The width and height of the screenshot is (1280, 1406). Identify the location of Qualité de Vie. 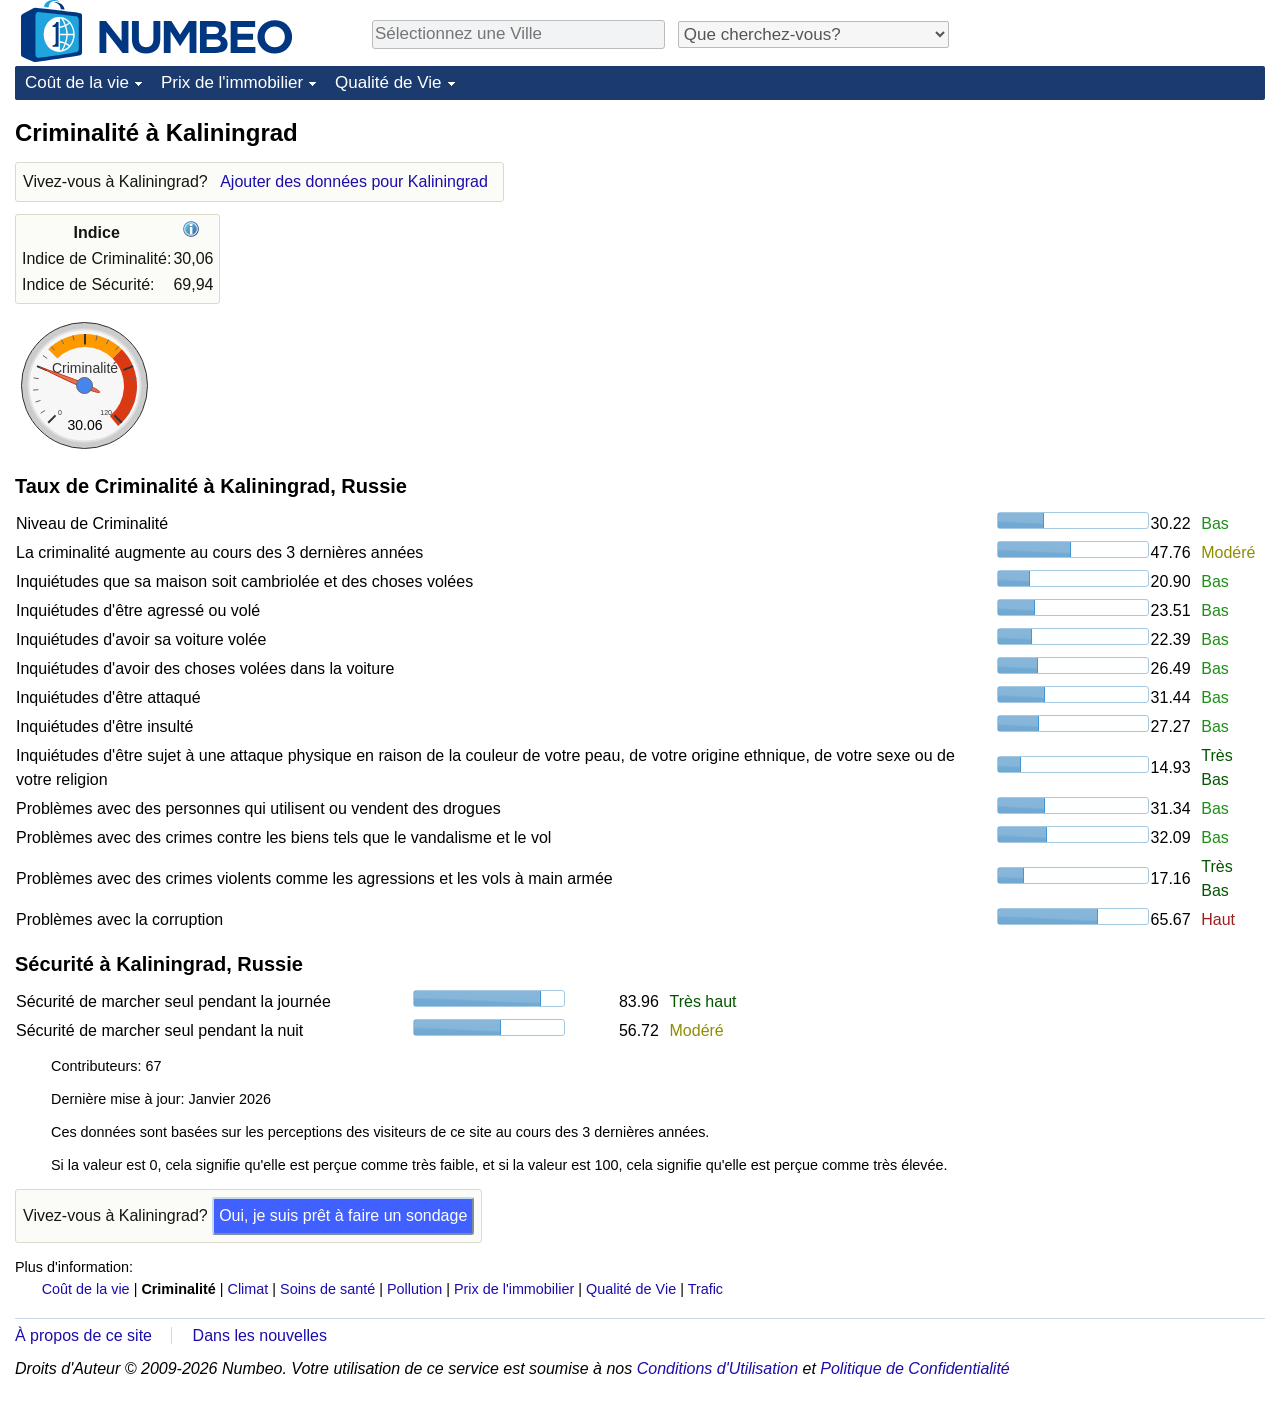
(388, 82).